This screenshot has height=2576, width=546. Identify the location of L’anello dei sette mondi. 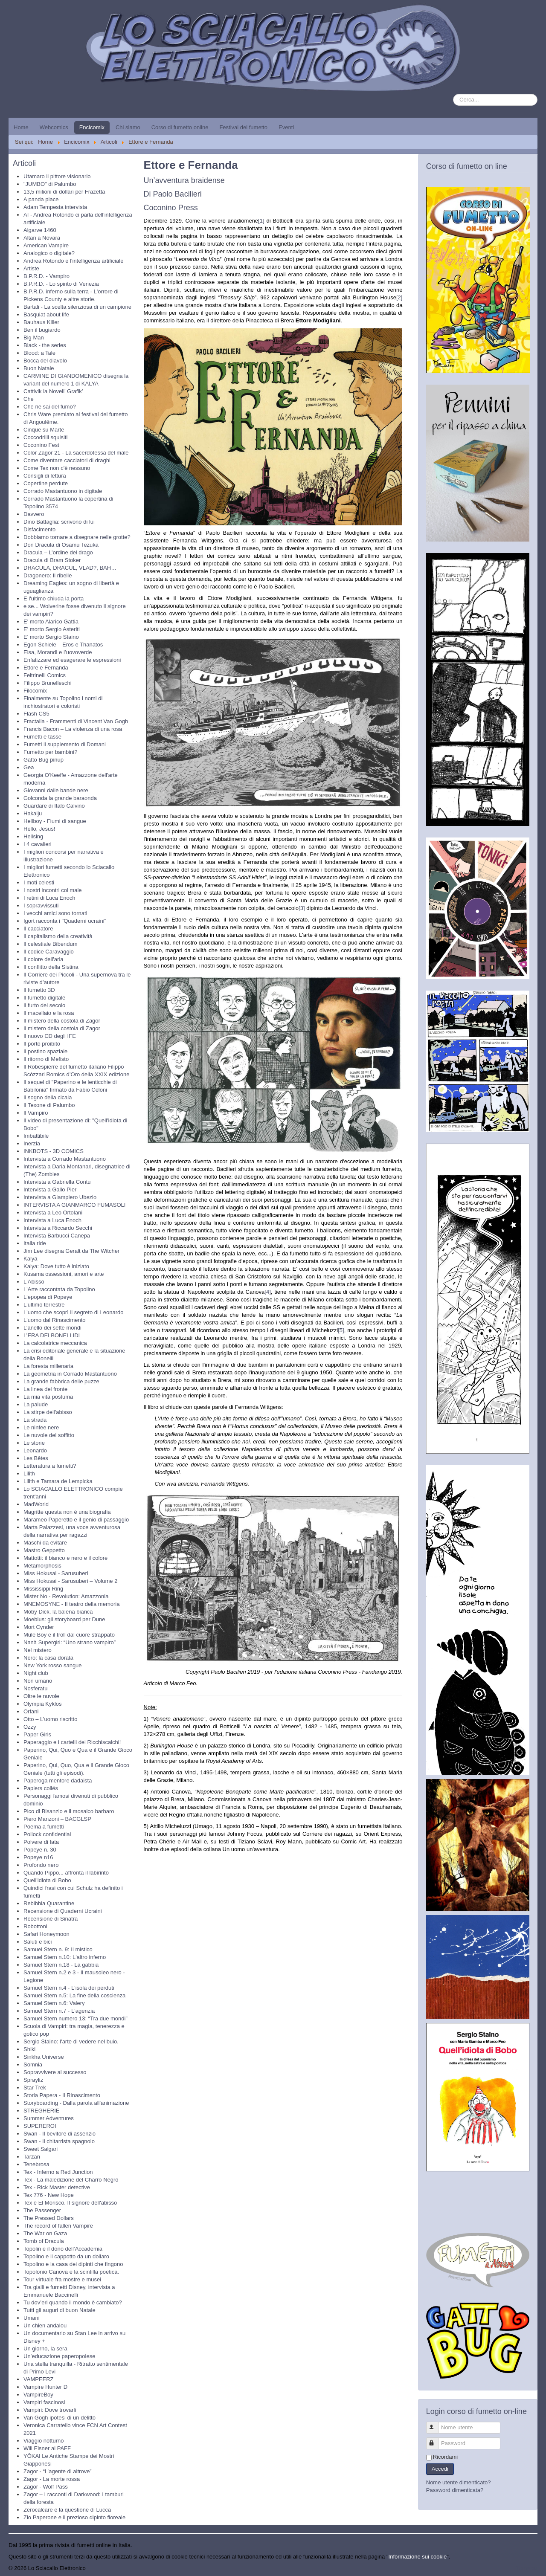
(52, 1327).